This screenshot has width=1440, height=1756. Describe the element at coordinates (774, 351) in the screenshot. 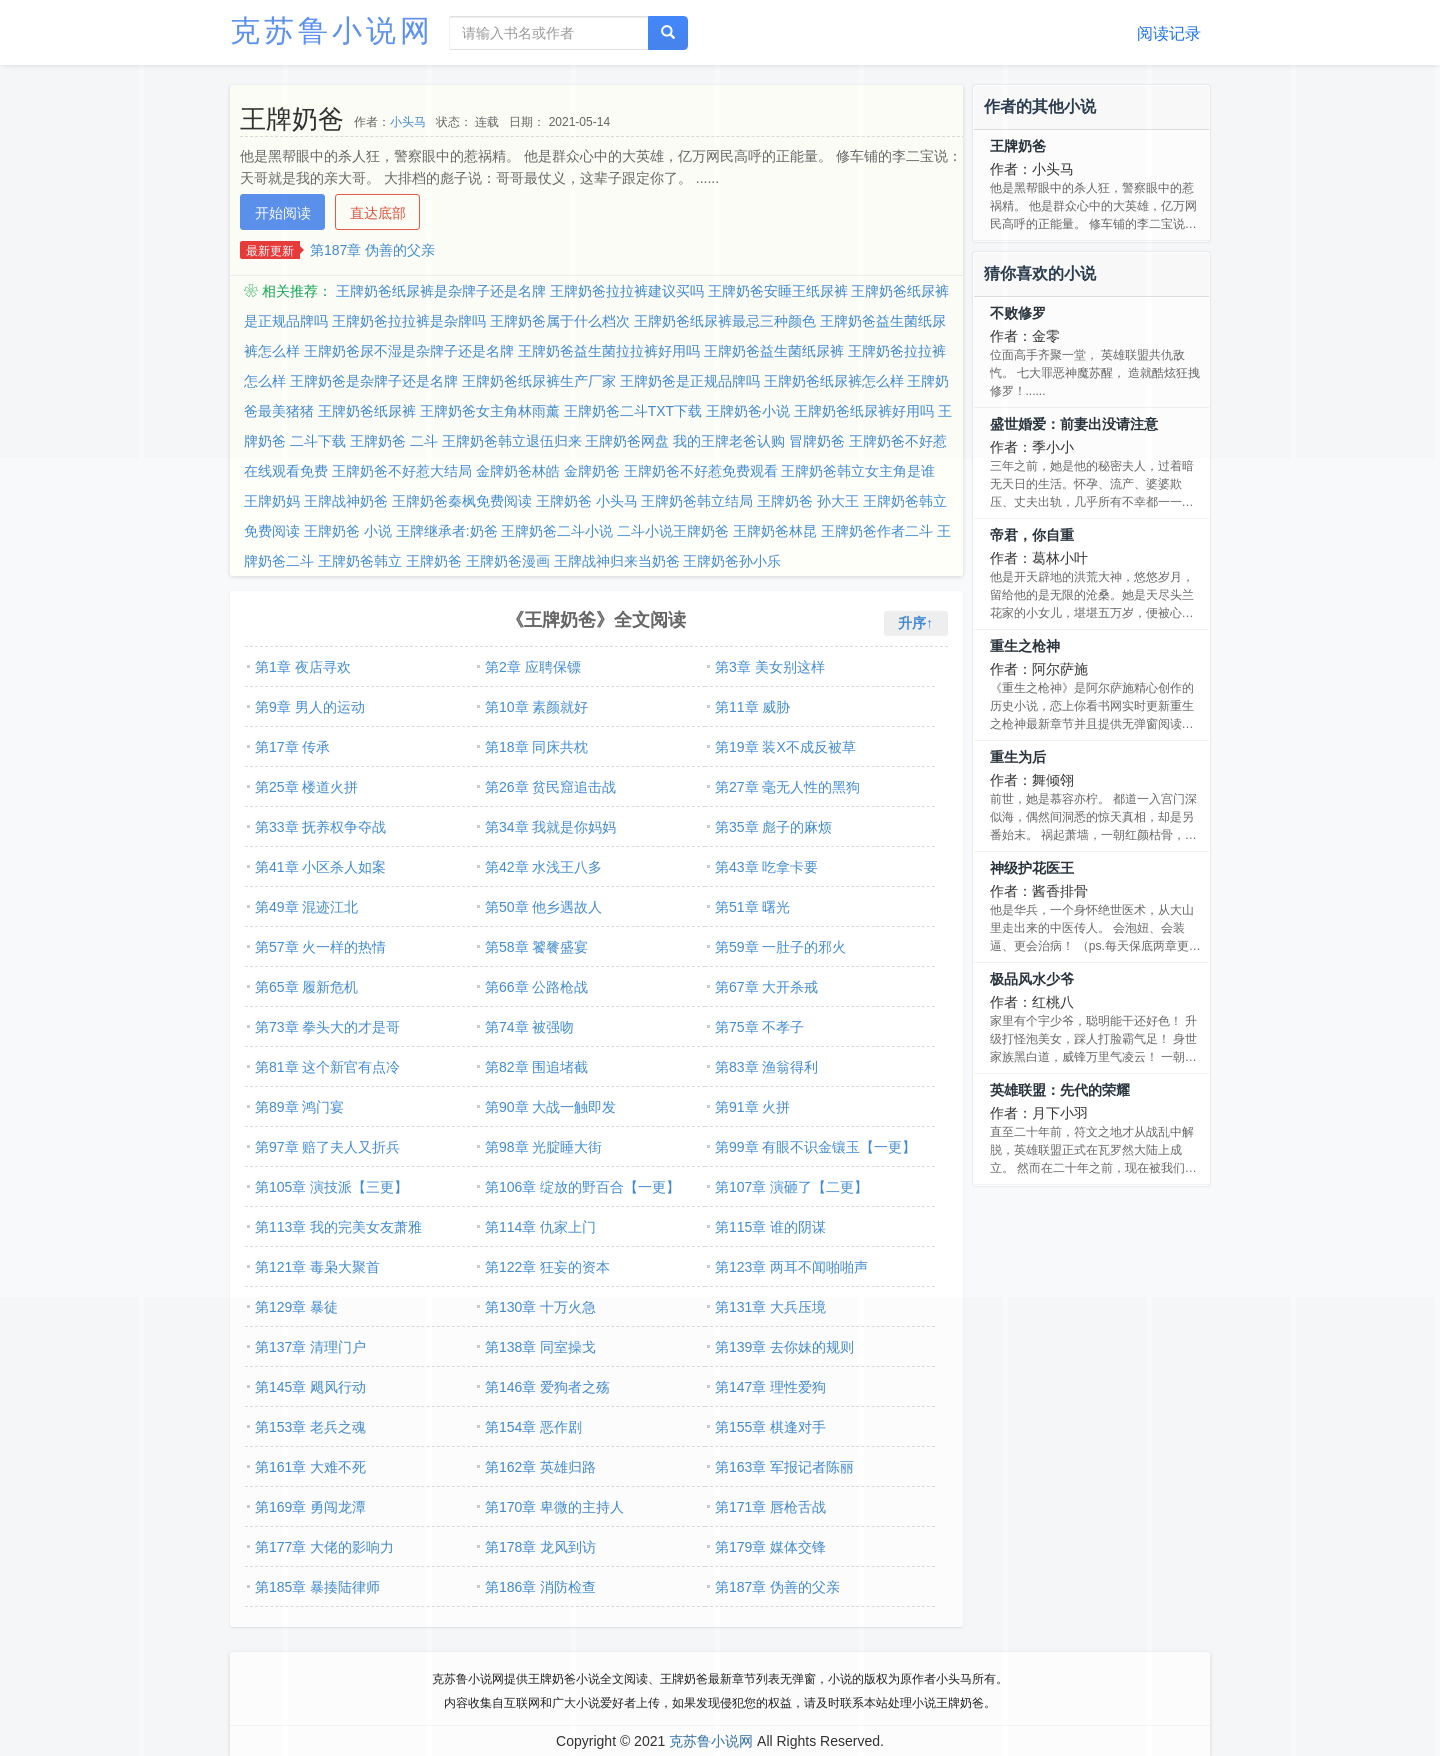

I see `王牌奶爸益生菌纸尿裤` at that location.